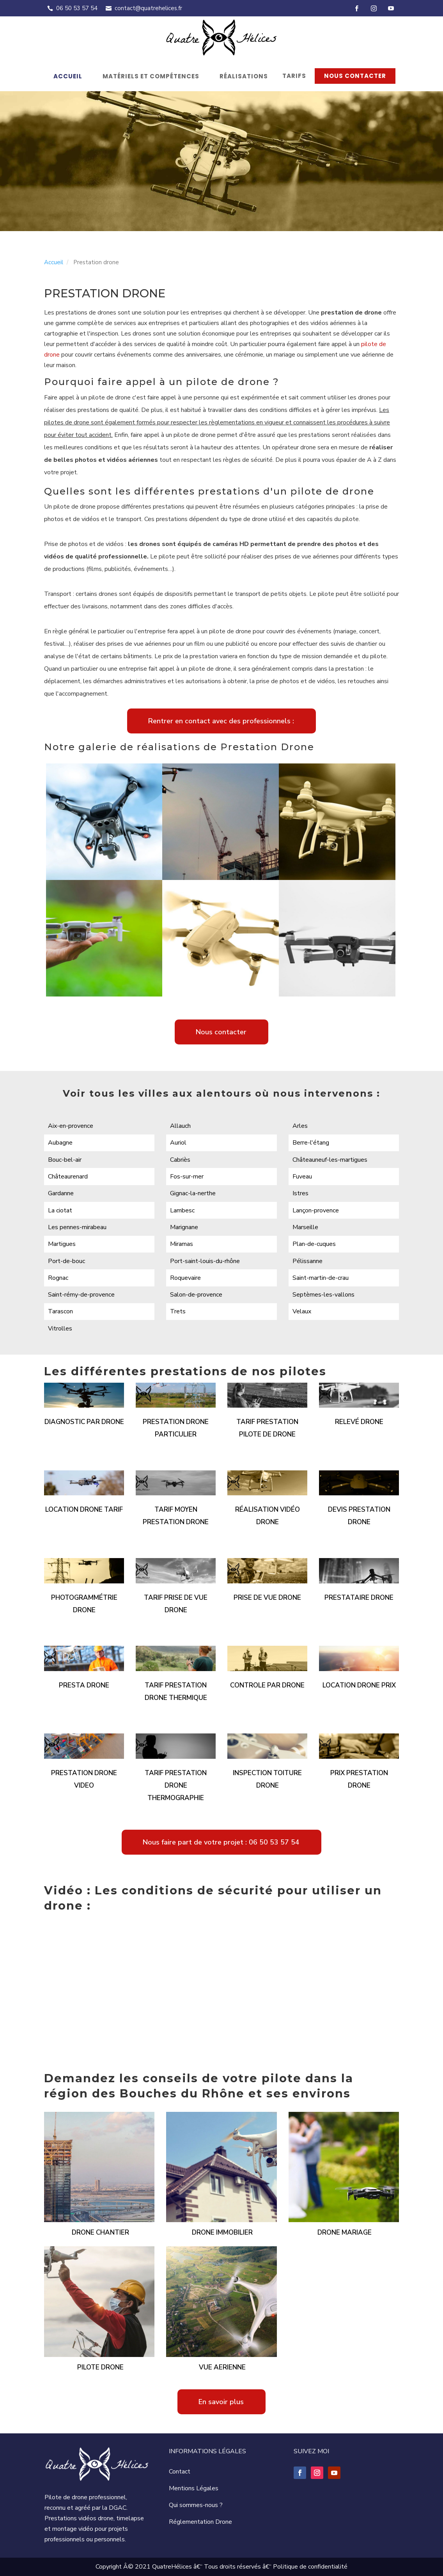 The height and width of the screenshot is (2576, 443). What do you see at coordinates (302, 1176) in the screenshot?
I see `Fuveau` at bounding box center [302, 1176].